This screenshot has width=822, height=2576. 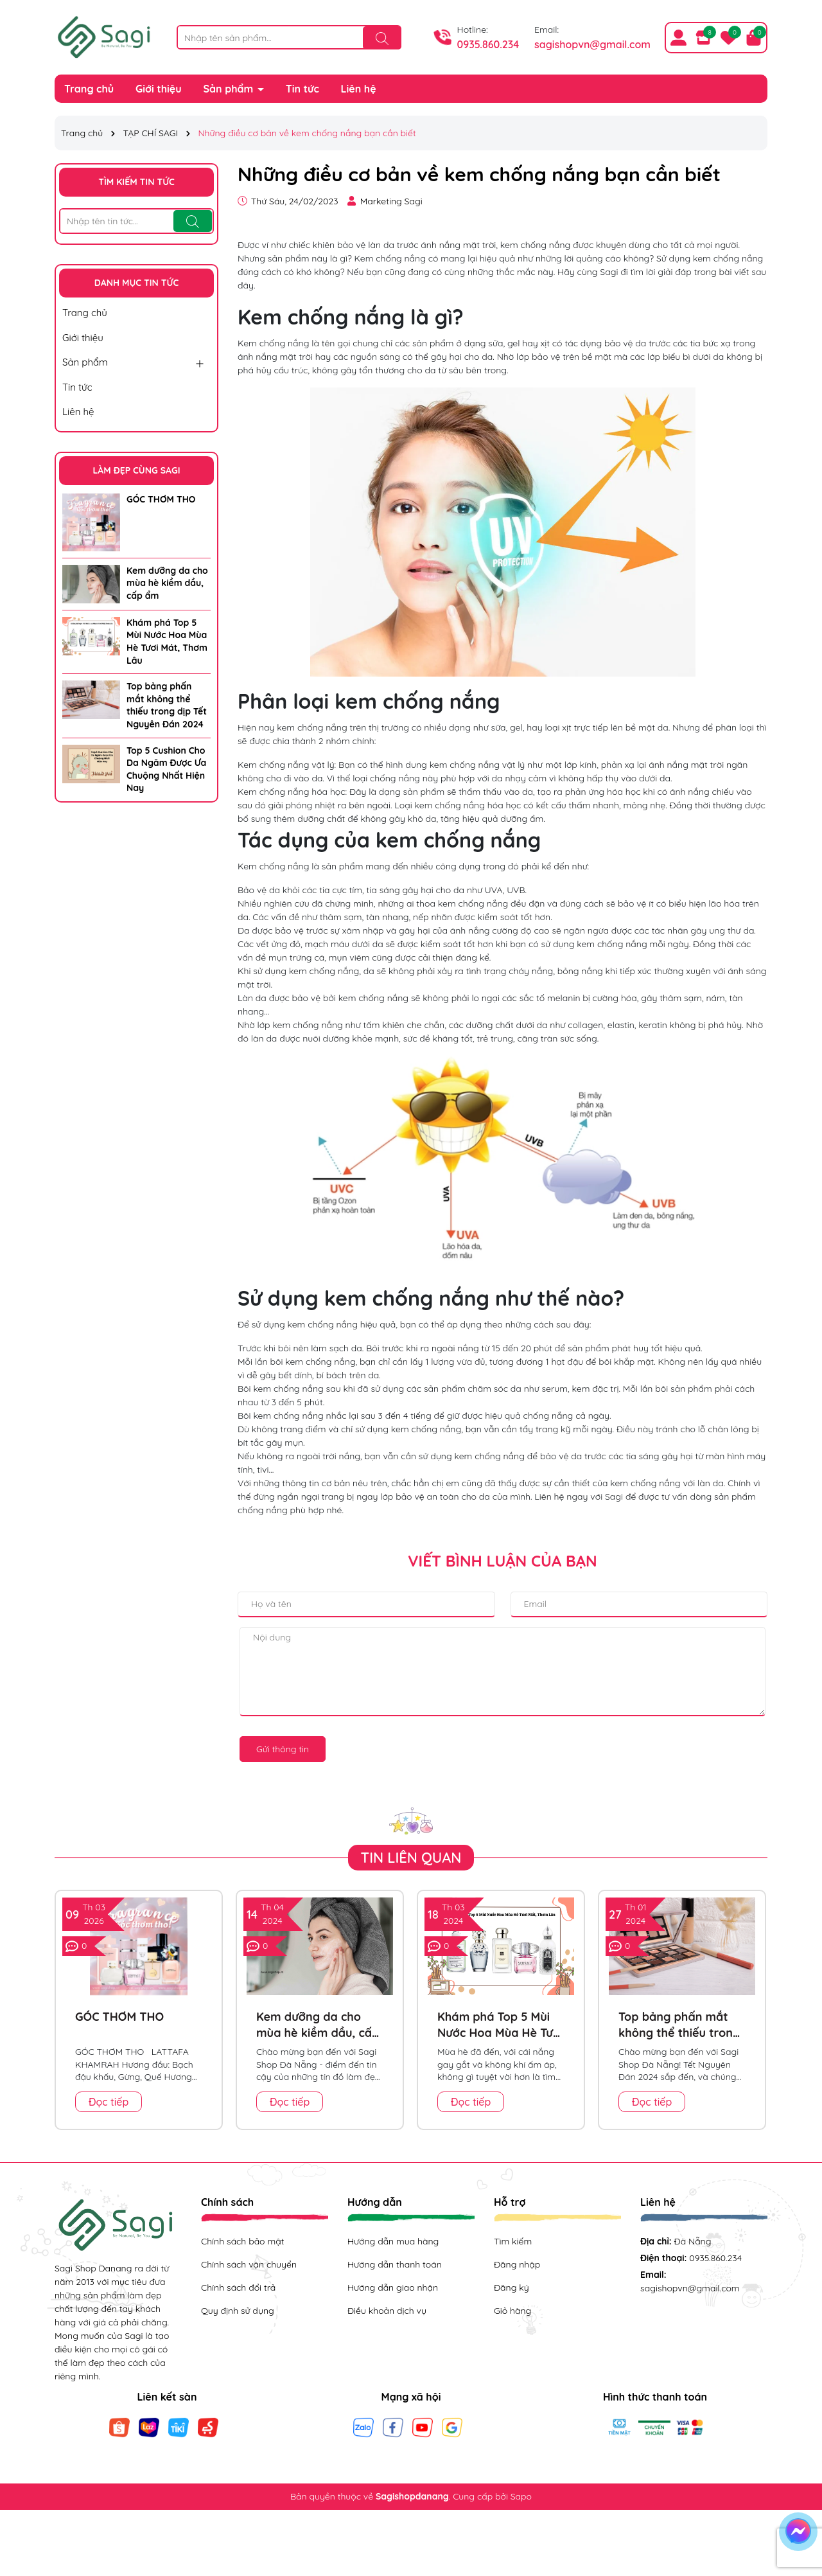 I want to click on Sản phẩm, so click(x=230, y=88).